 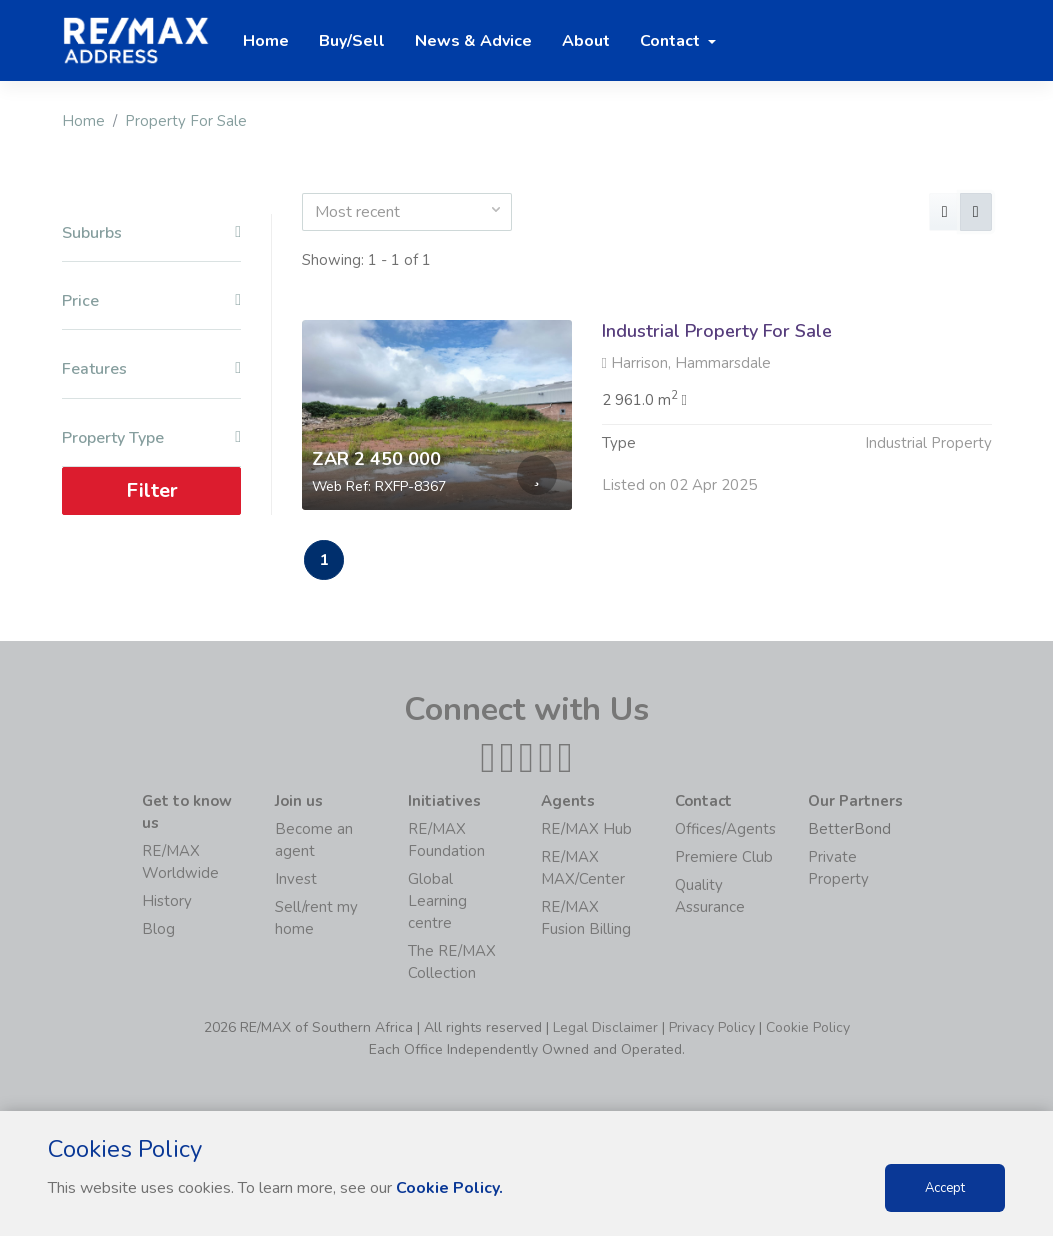 What do you see at coordinates (151, 490) in the screenshot?
I see `Filter` at bounding box center [151, 490].